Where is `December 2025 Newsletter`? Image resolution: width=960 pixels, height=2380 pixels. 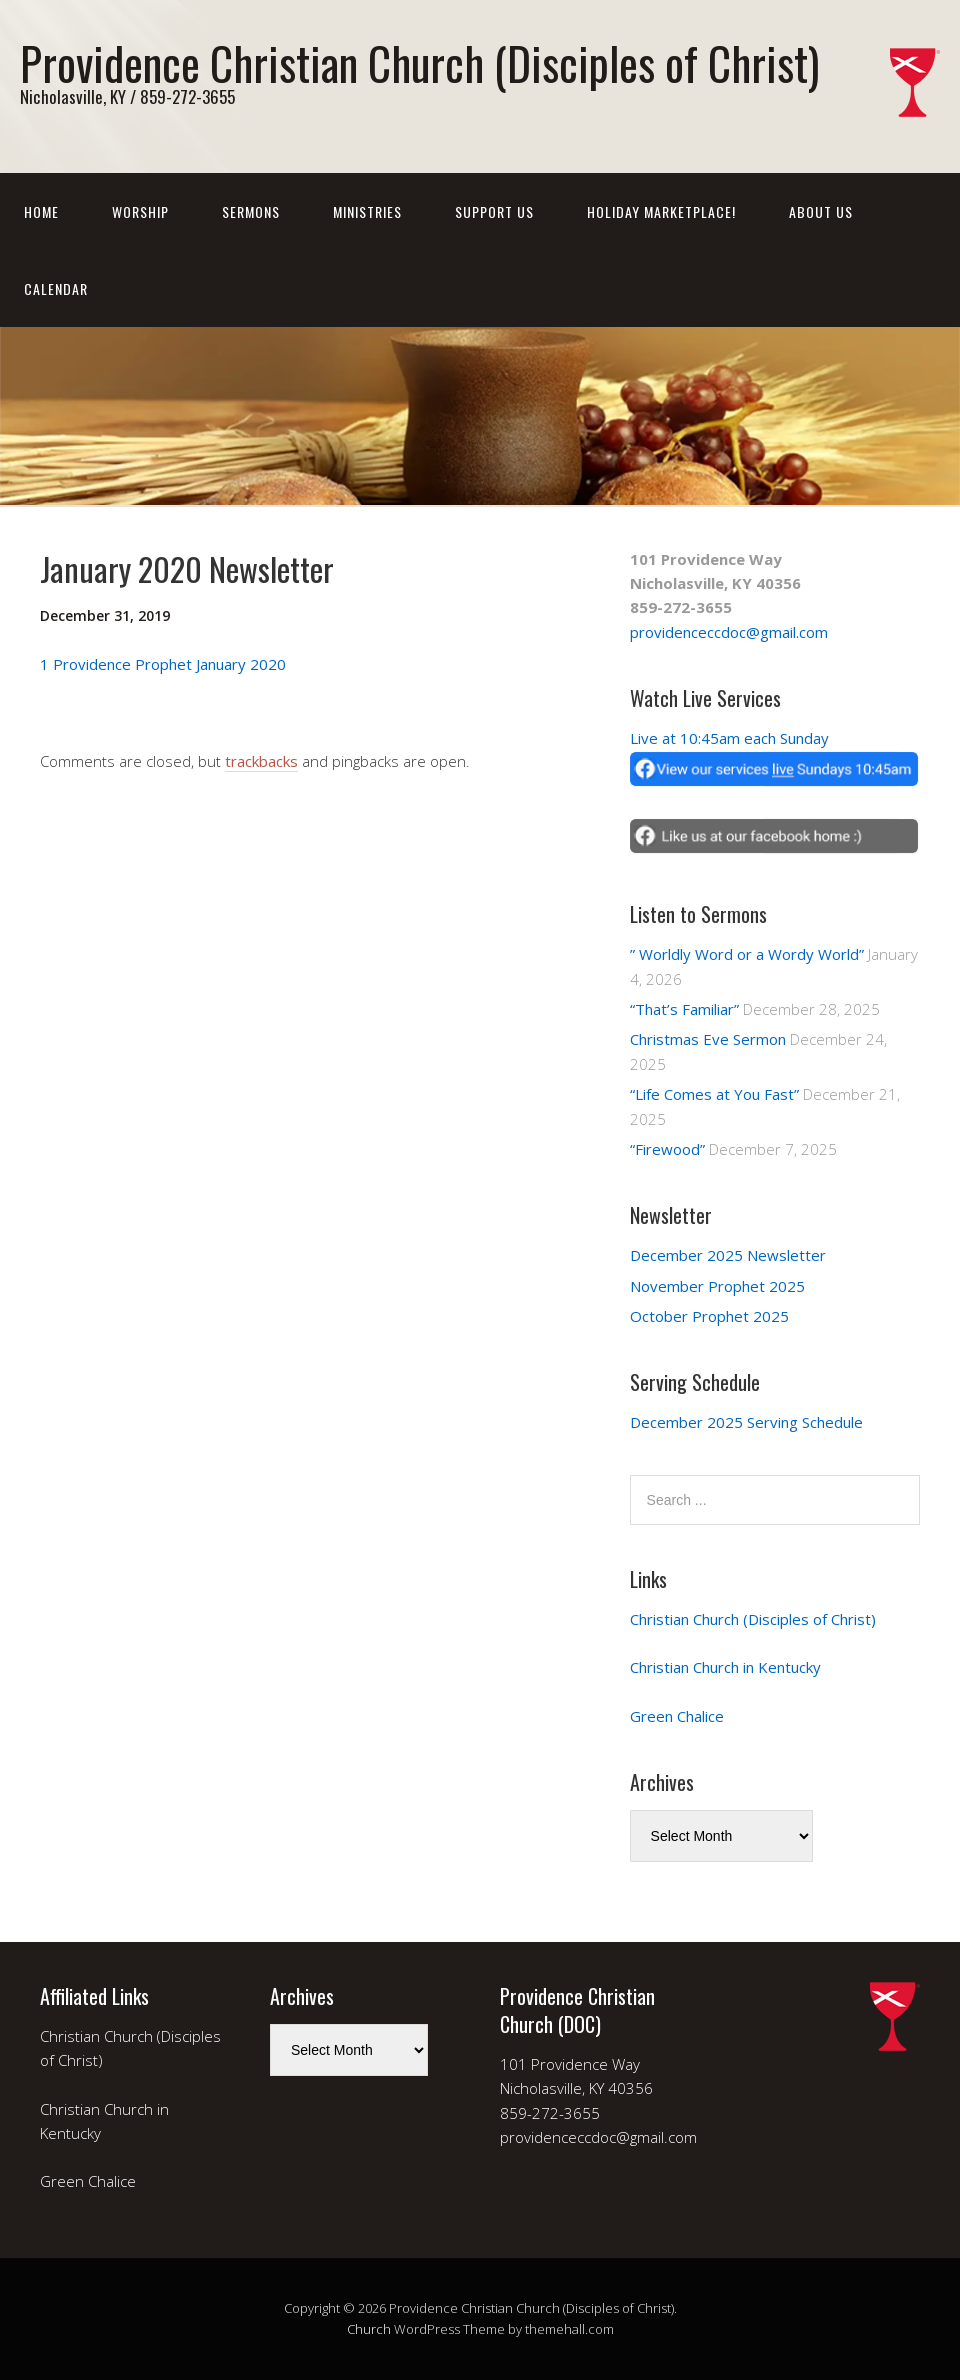 December 2025 Newsletter is located at coordinates (728, 1255).